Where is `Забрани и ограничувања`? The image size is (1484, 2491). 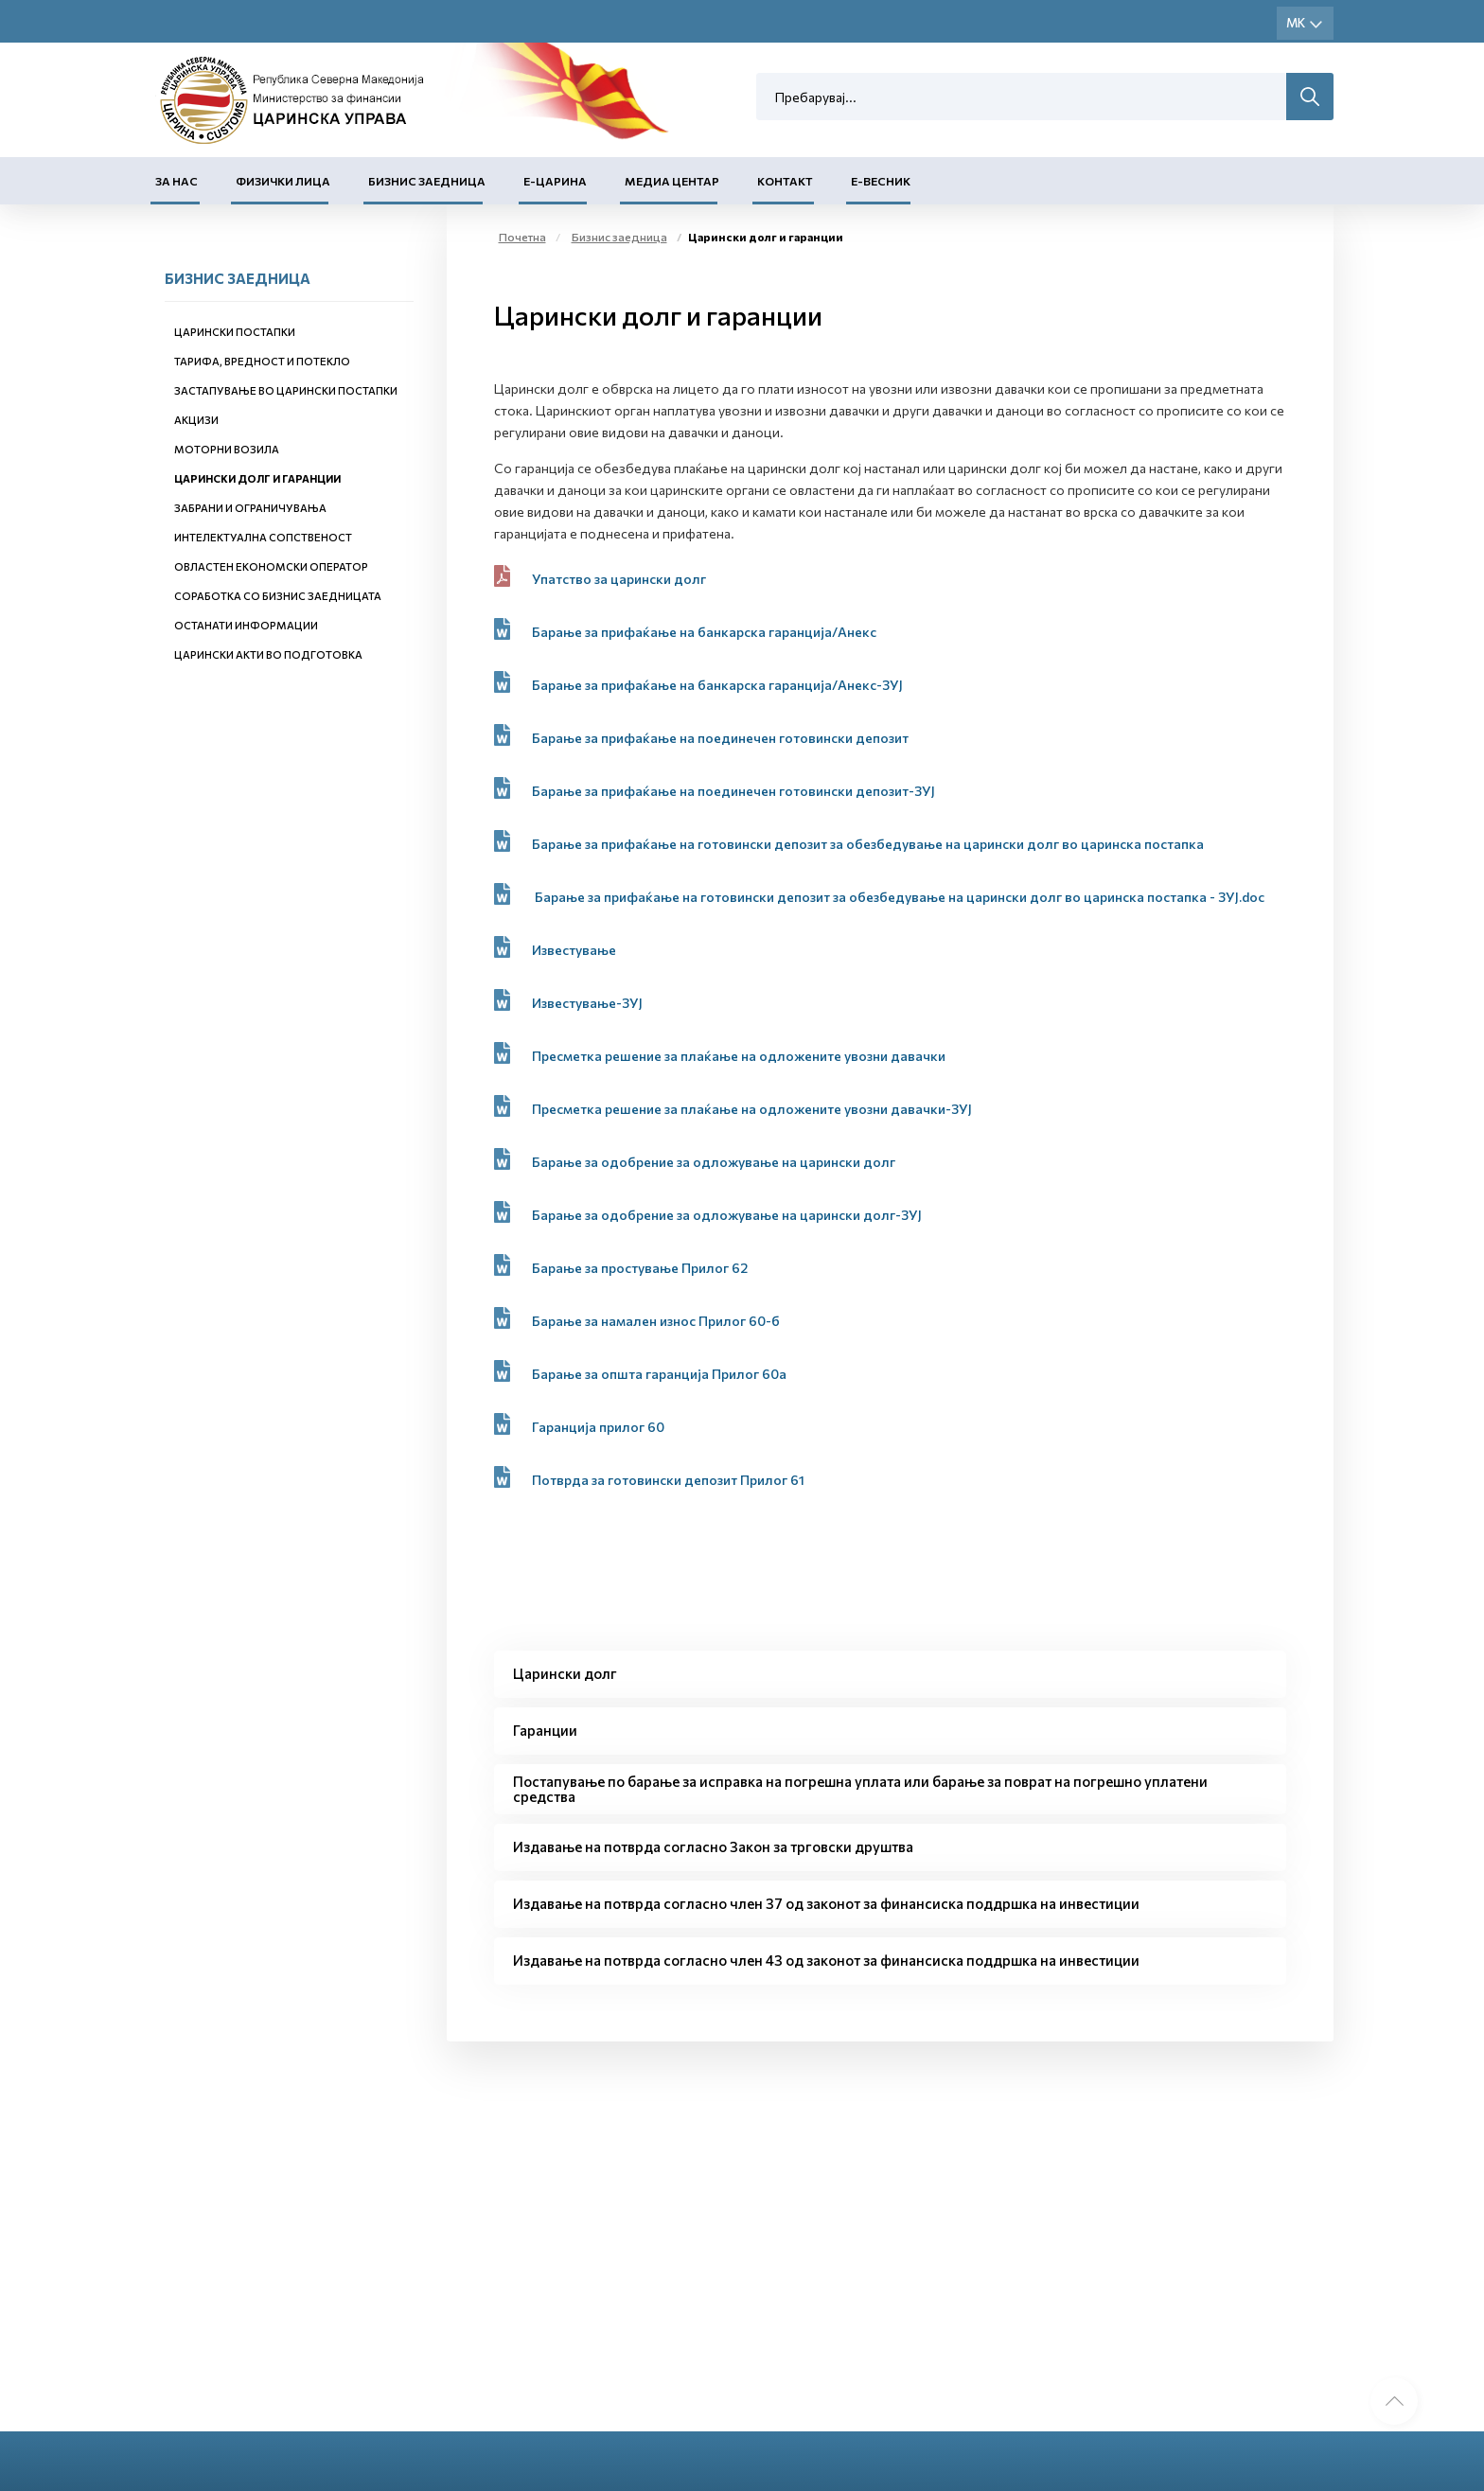 Забрани и ограничувања is located at coordinates (250, 508).